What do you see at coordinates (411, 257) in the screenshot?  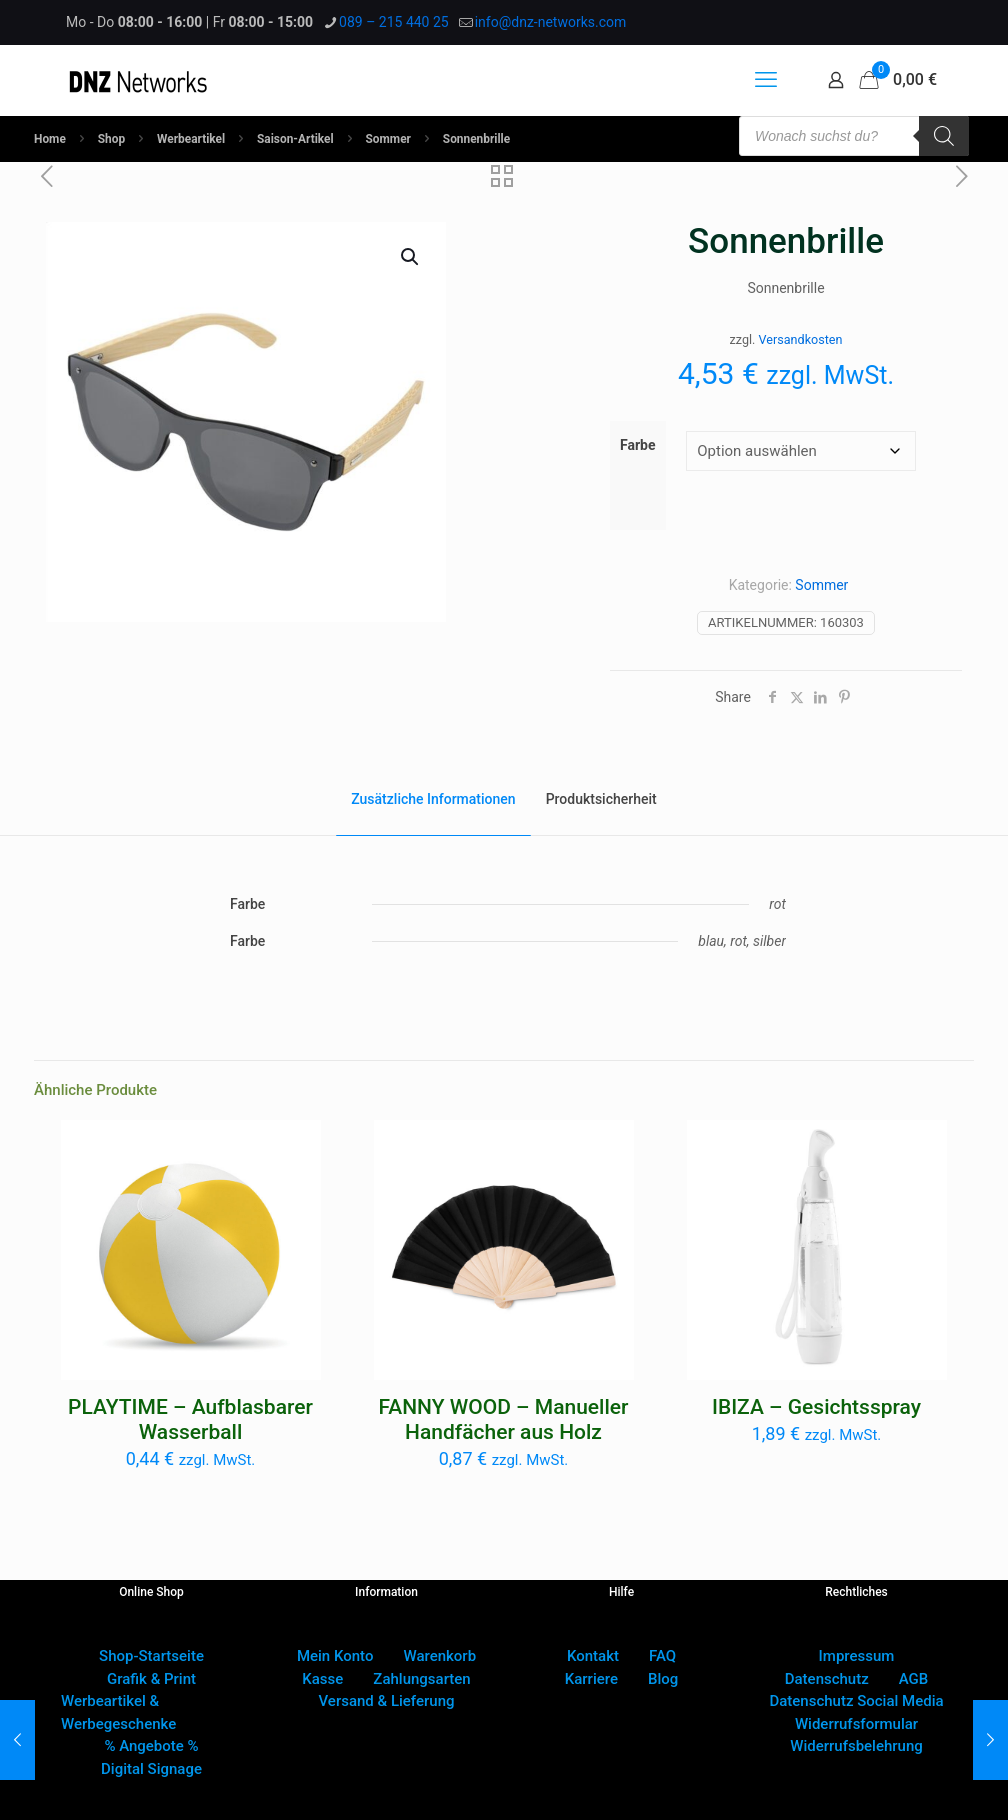 I see `[button]` at bounding box center [411, 257].